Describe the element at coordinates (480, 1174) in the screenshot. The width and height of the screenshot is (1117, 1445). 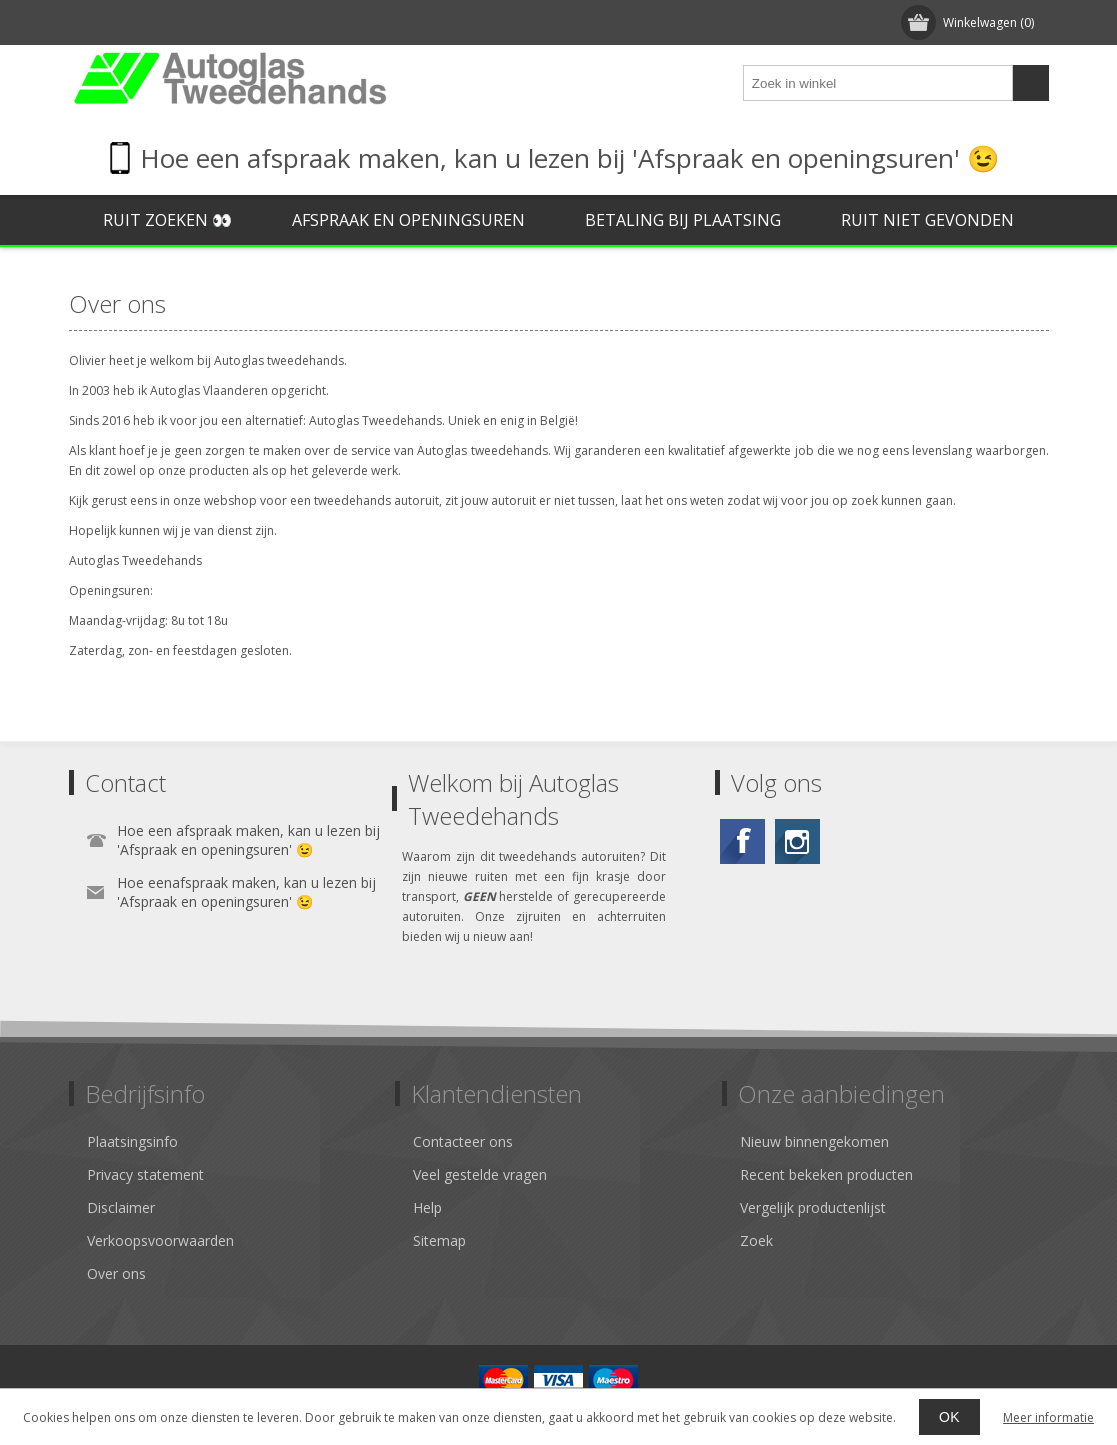
I see `Veel gestelde vragen` at that location.